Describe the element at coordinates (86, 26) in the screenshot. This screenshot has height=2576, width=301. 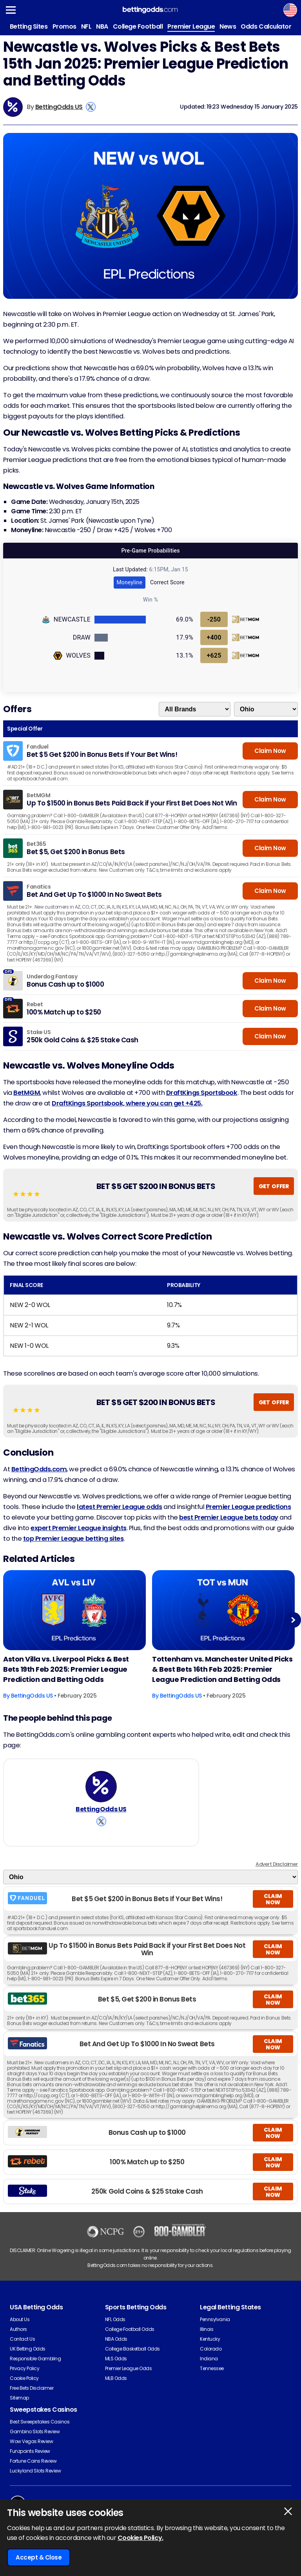
I see `NFL` at that location.